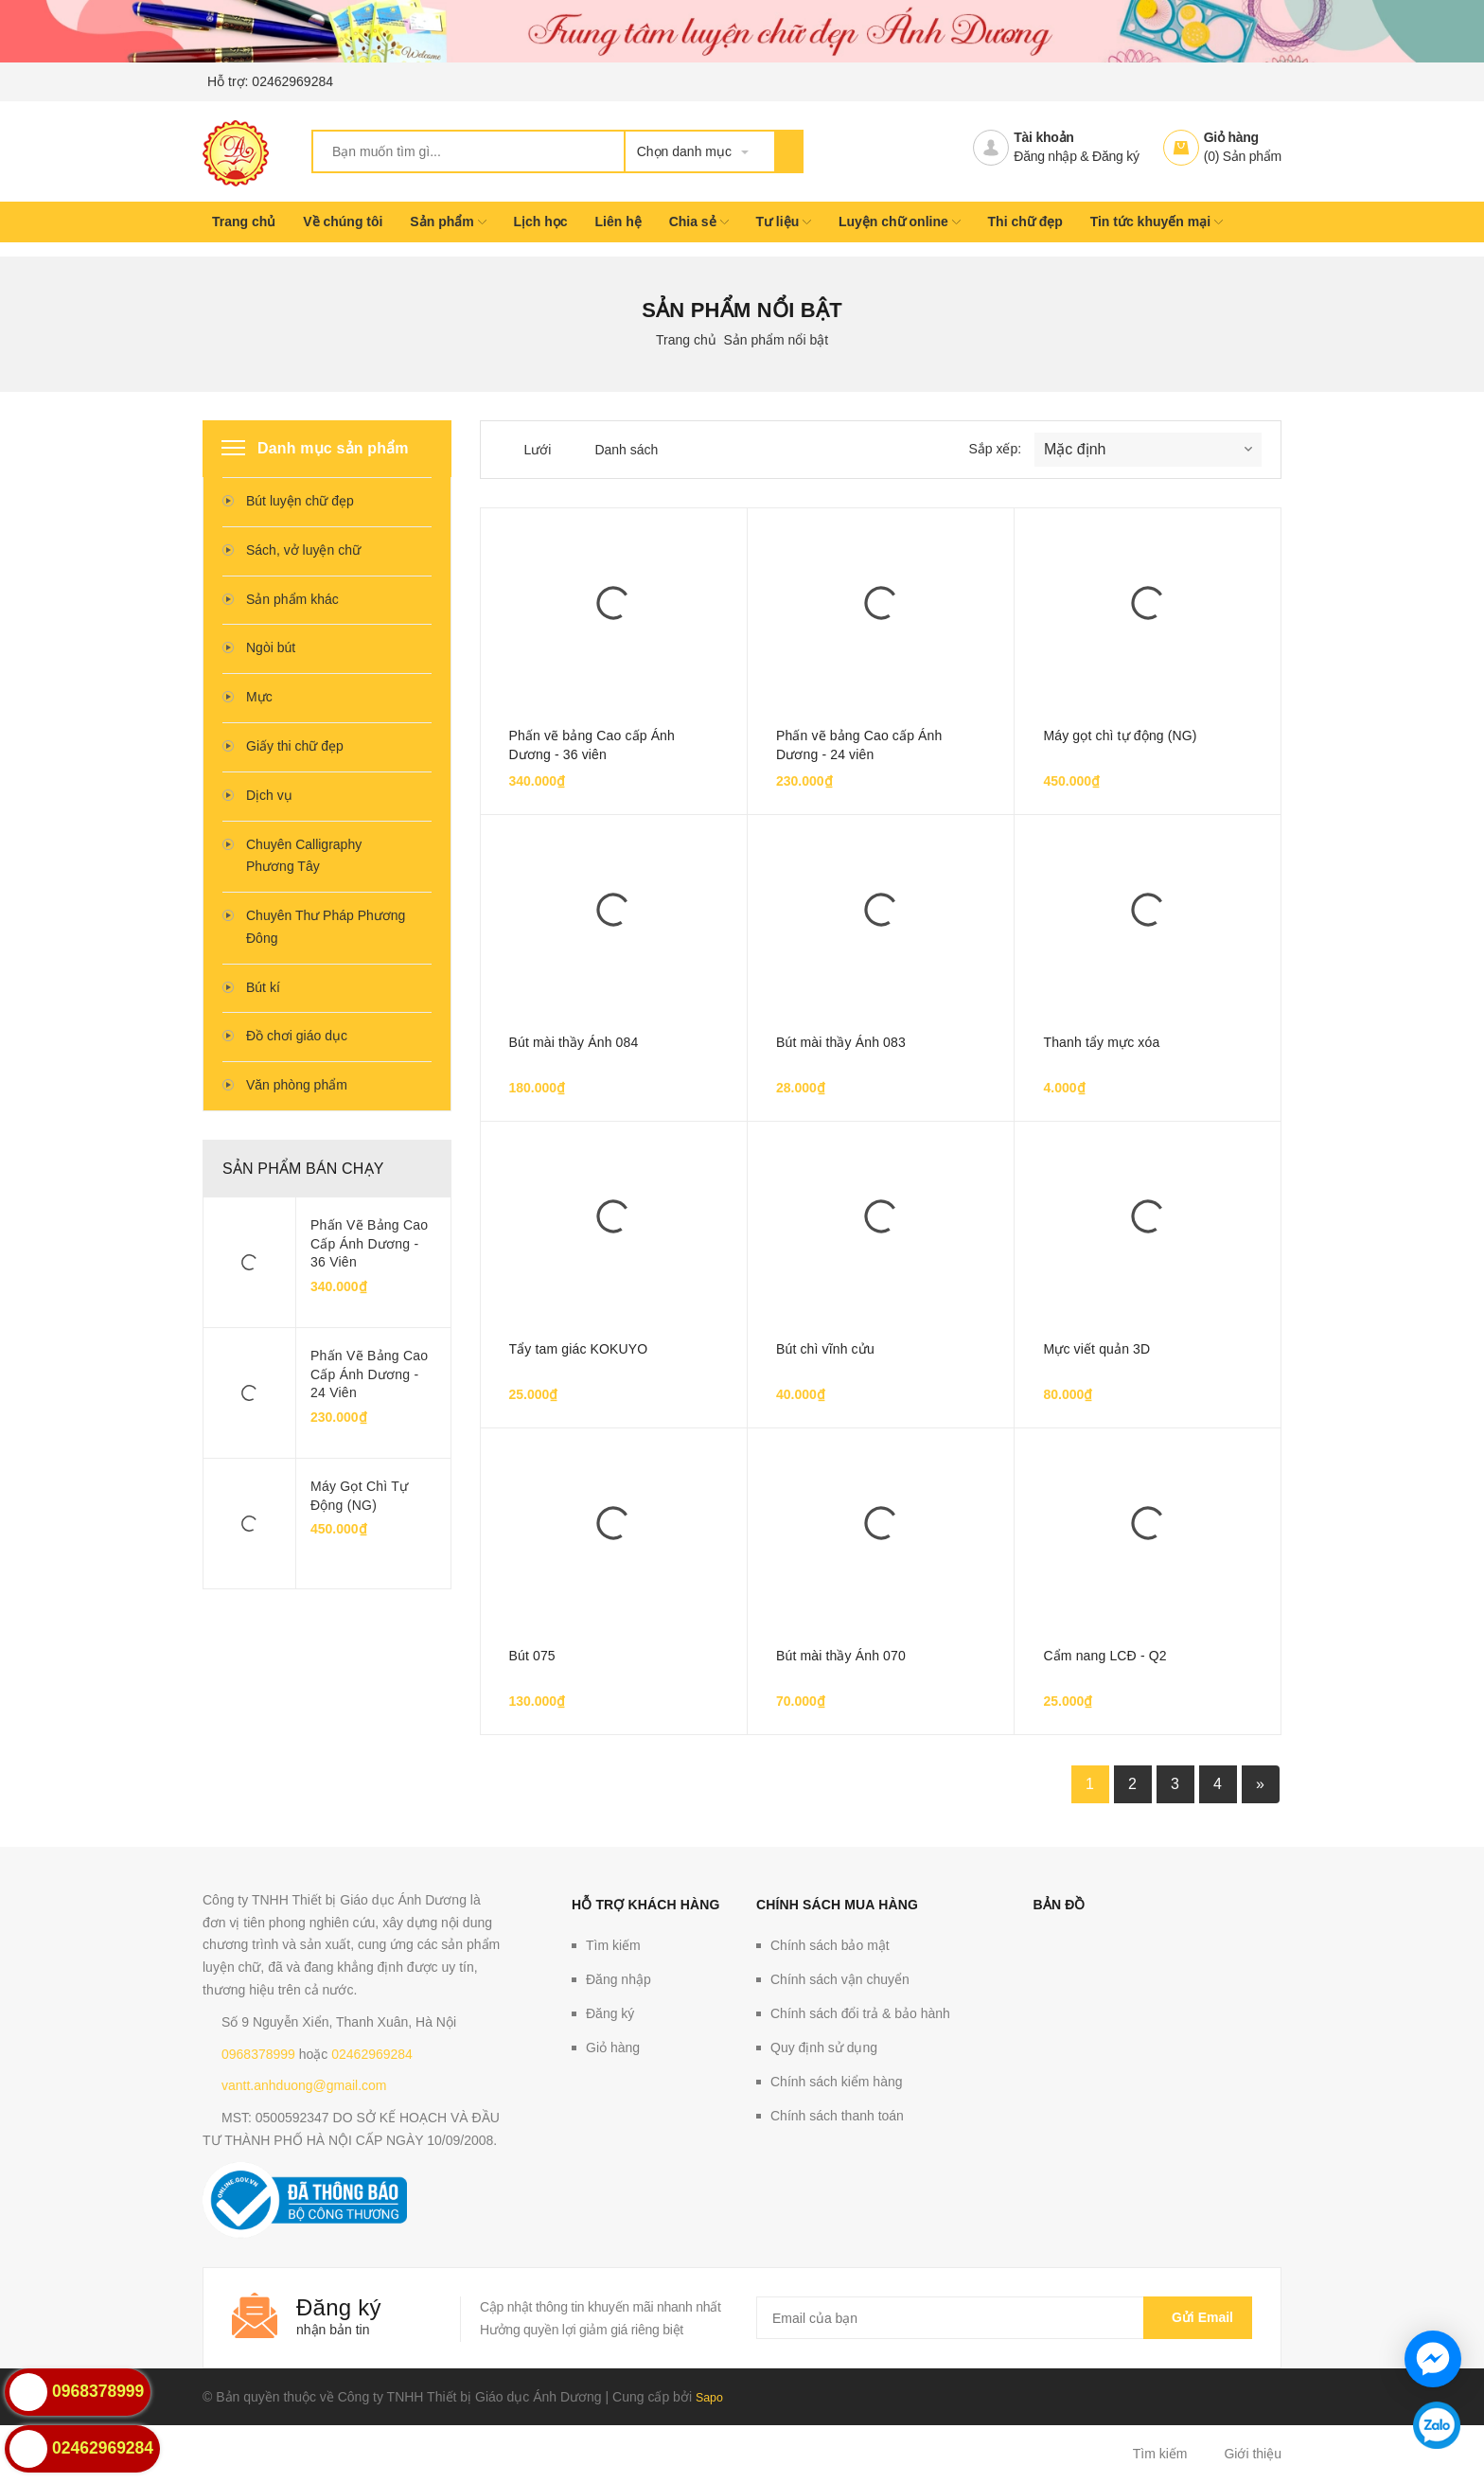 The image size is (1484, 2482). Describe the element at coordinates (1045, 156) in the screenshot. I see `Đăng nhập` at that location.